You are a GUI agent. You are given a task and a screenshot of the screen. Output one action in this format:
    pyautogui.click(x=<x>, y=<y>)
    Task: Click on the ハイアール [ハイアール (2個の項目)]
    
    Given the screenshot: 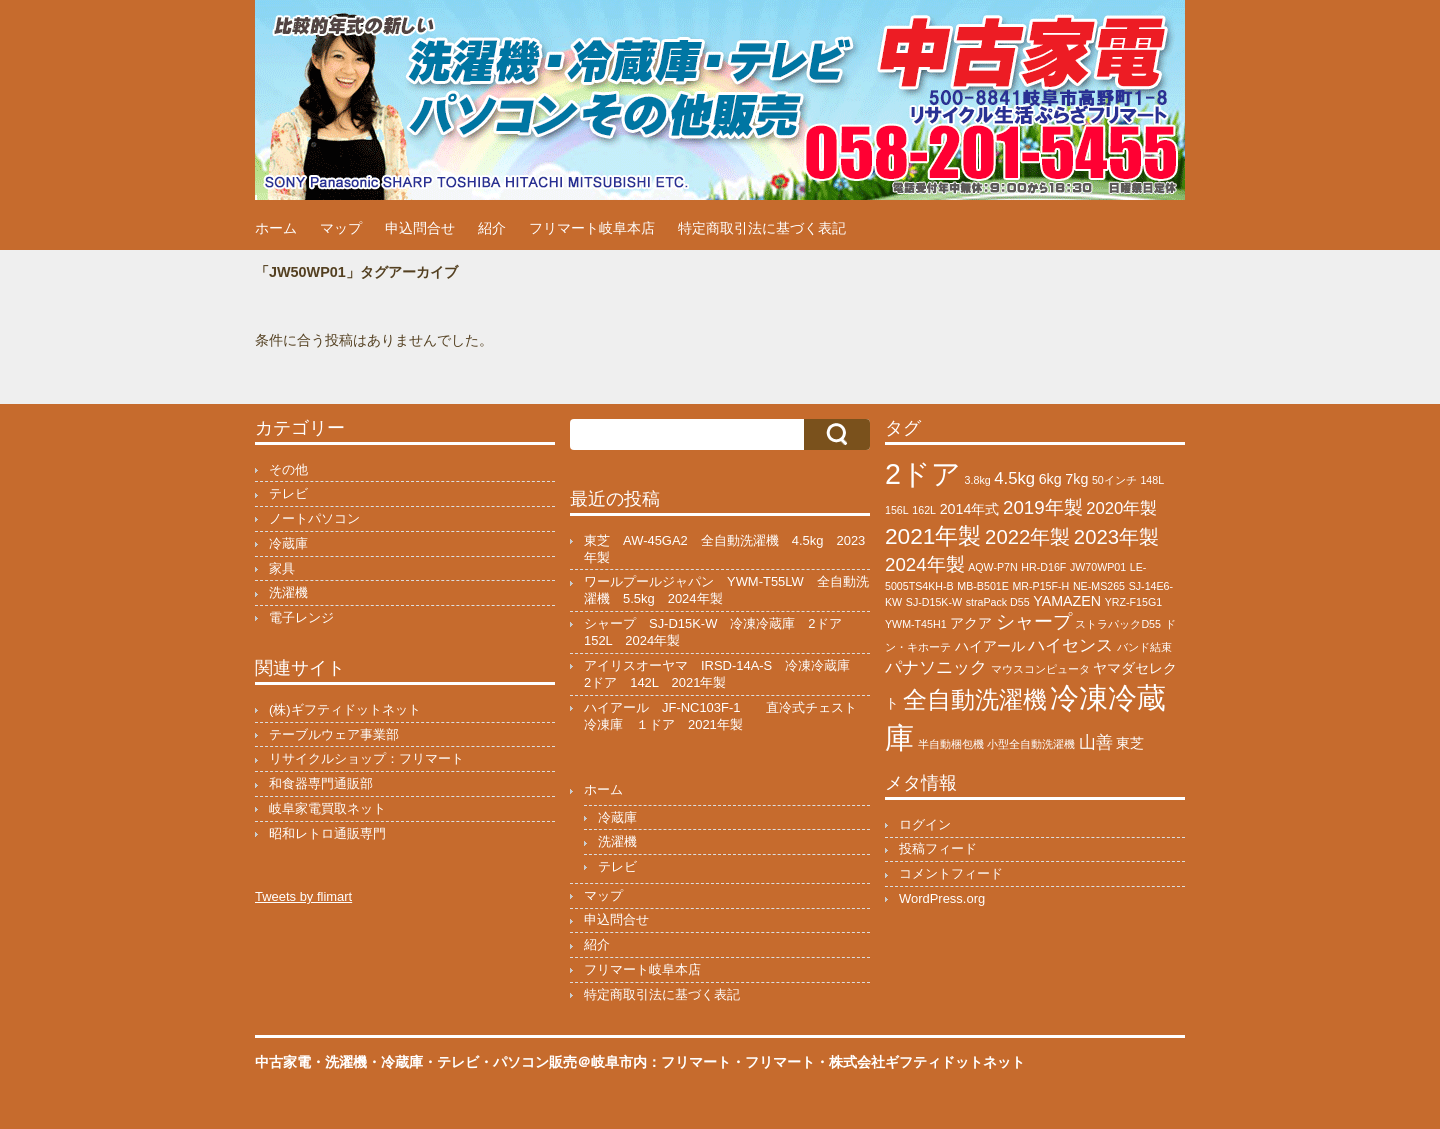 What is the action you would take?
    pyautogui.click(x=990, y=646)
    